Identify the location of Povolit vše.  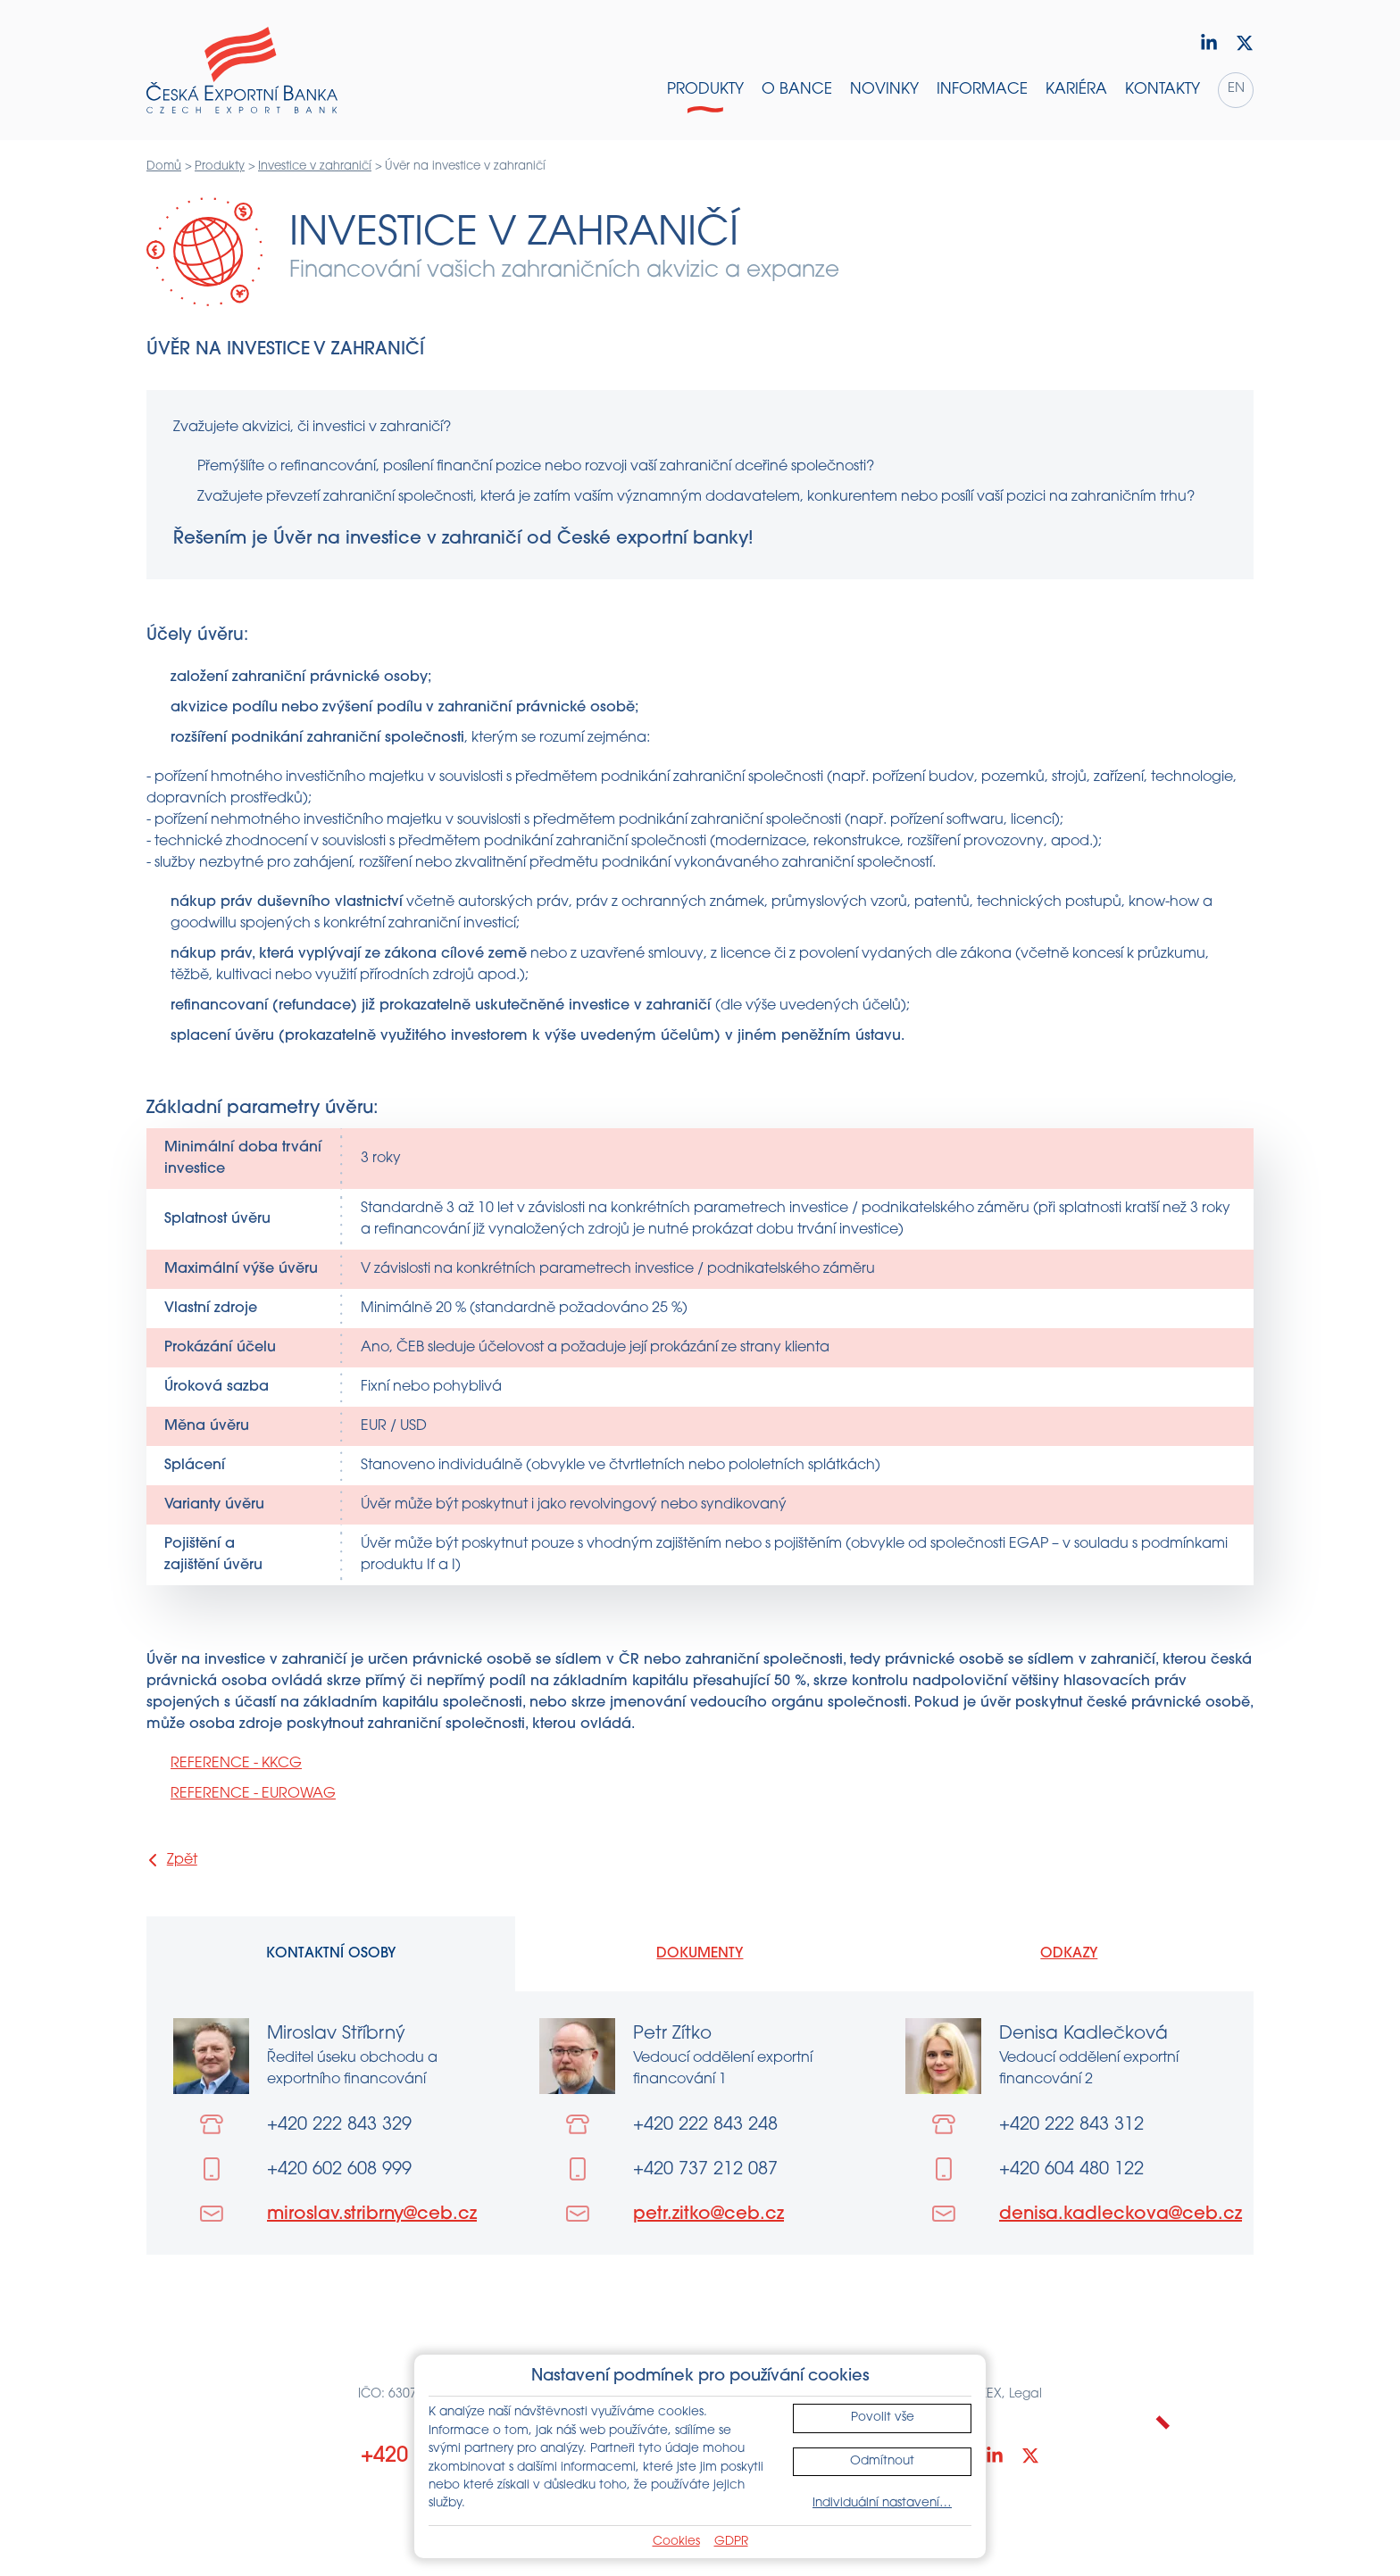
(882, 2417).